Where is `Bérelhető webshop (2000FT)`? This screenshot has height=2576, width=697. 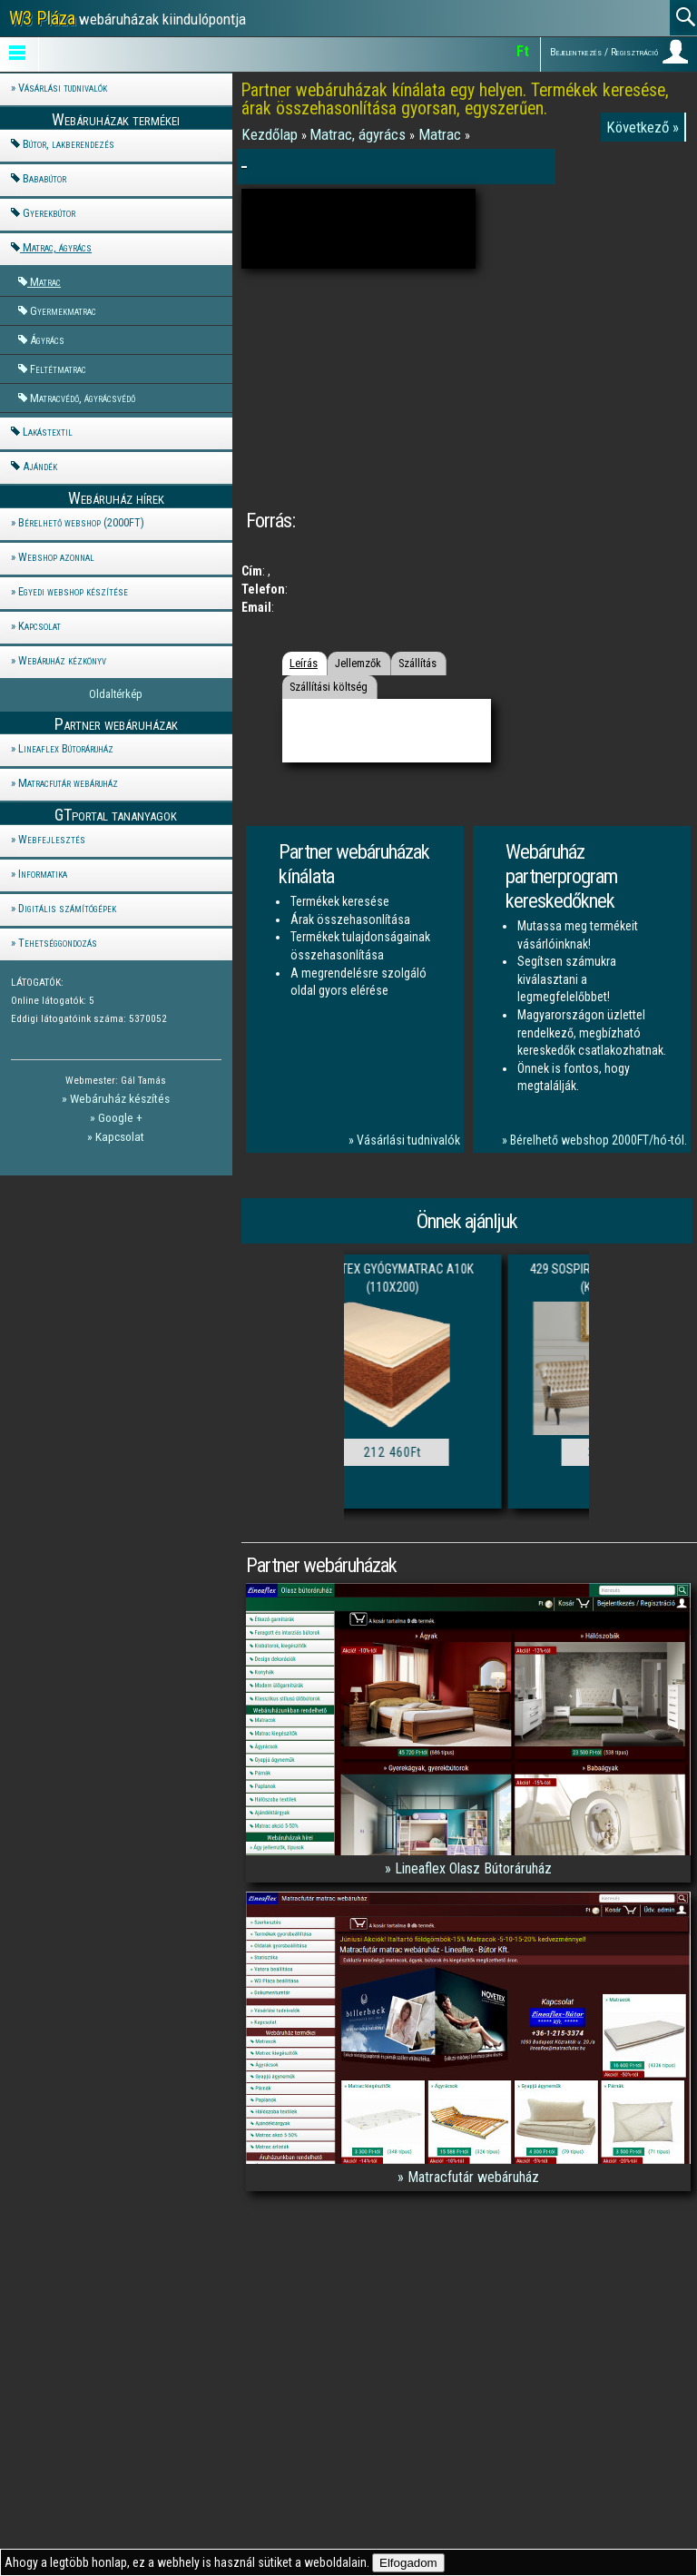 Bérelhető webshop (2000FT) is located at coordinates (81, 522).